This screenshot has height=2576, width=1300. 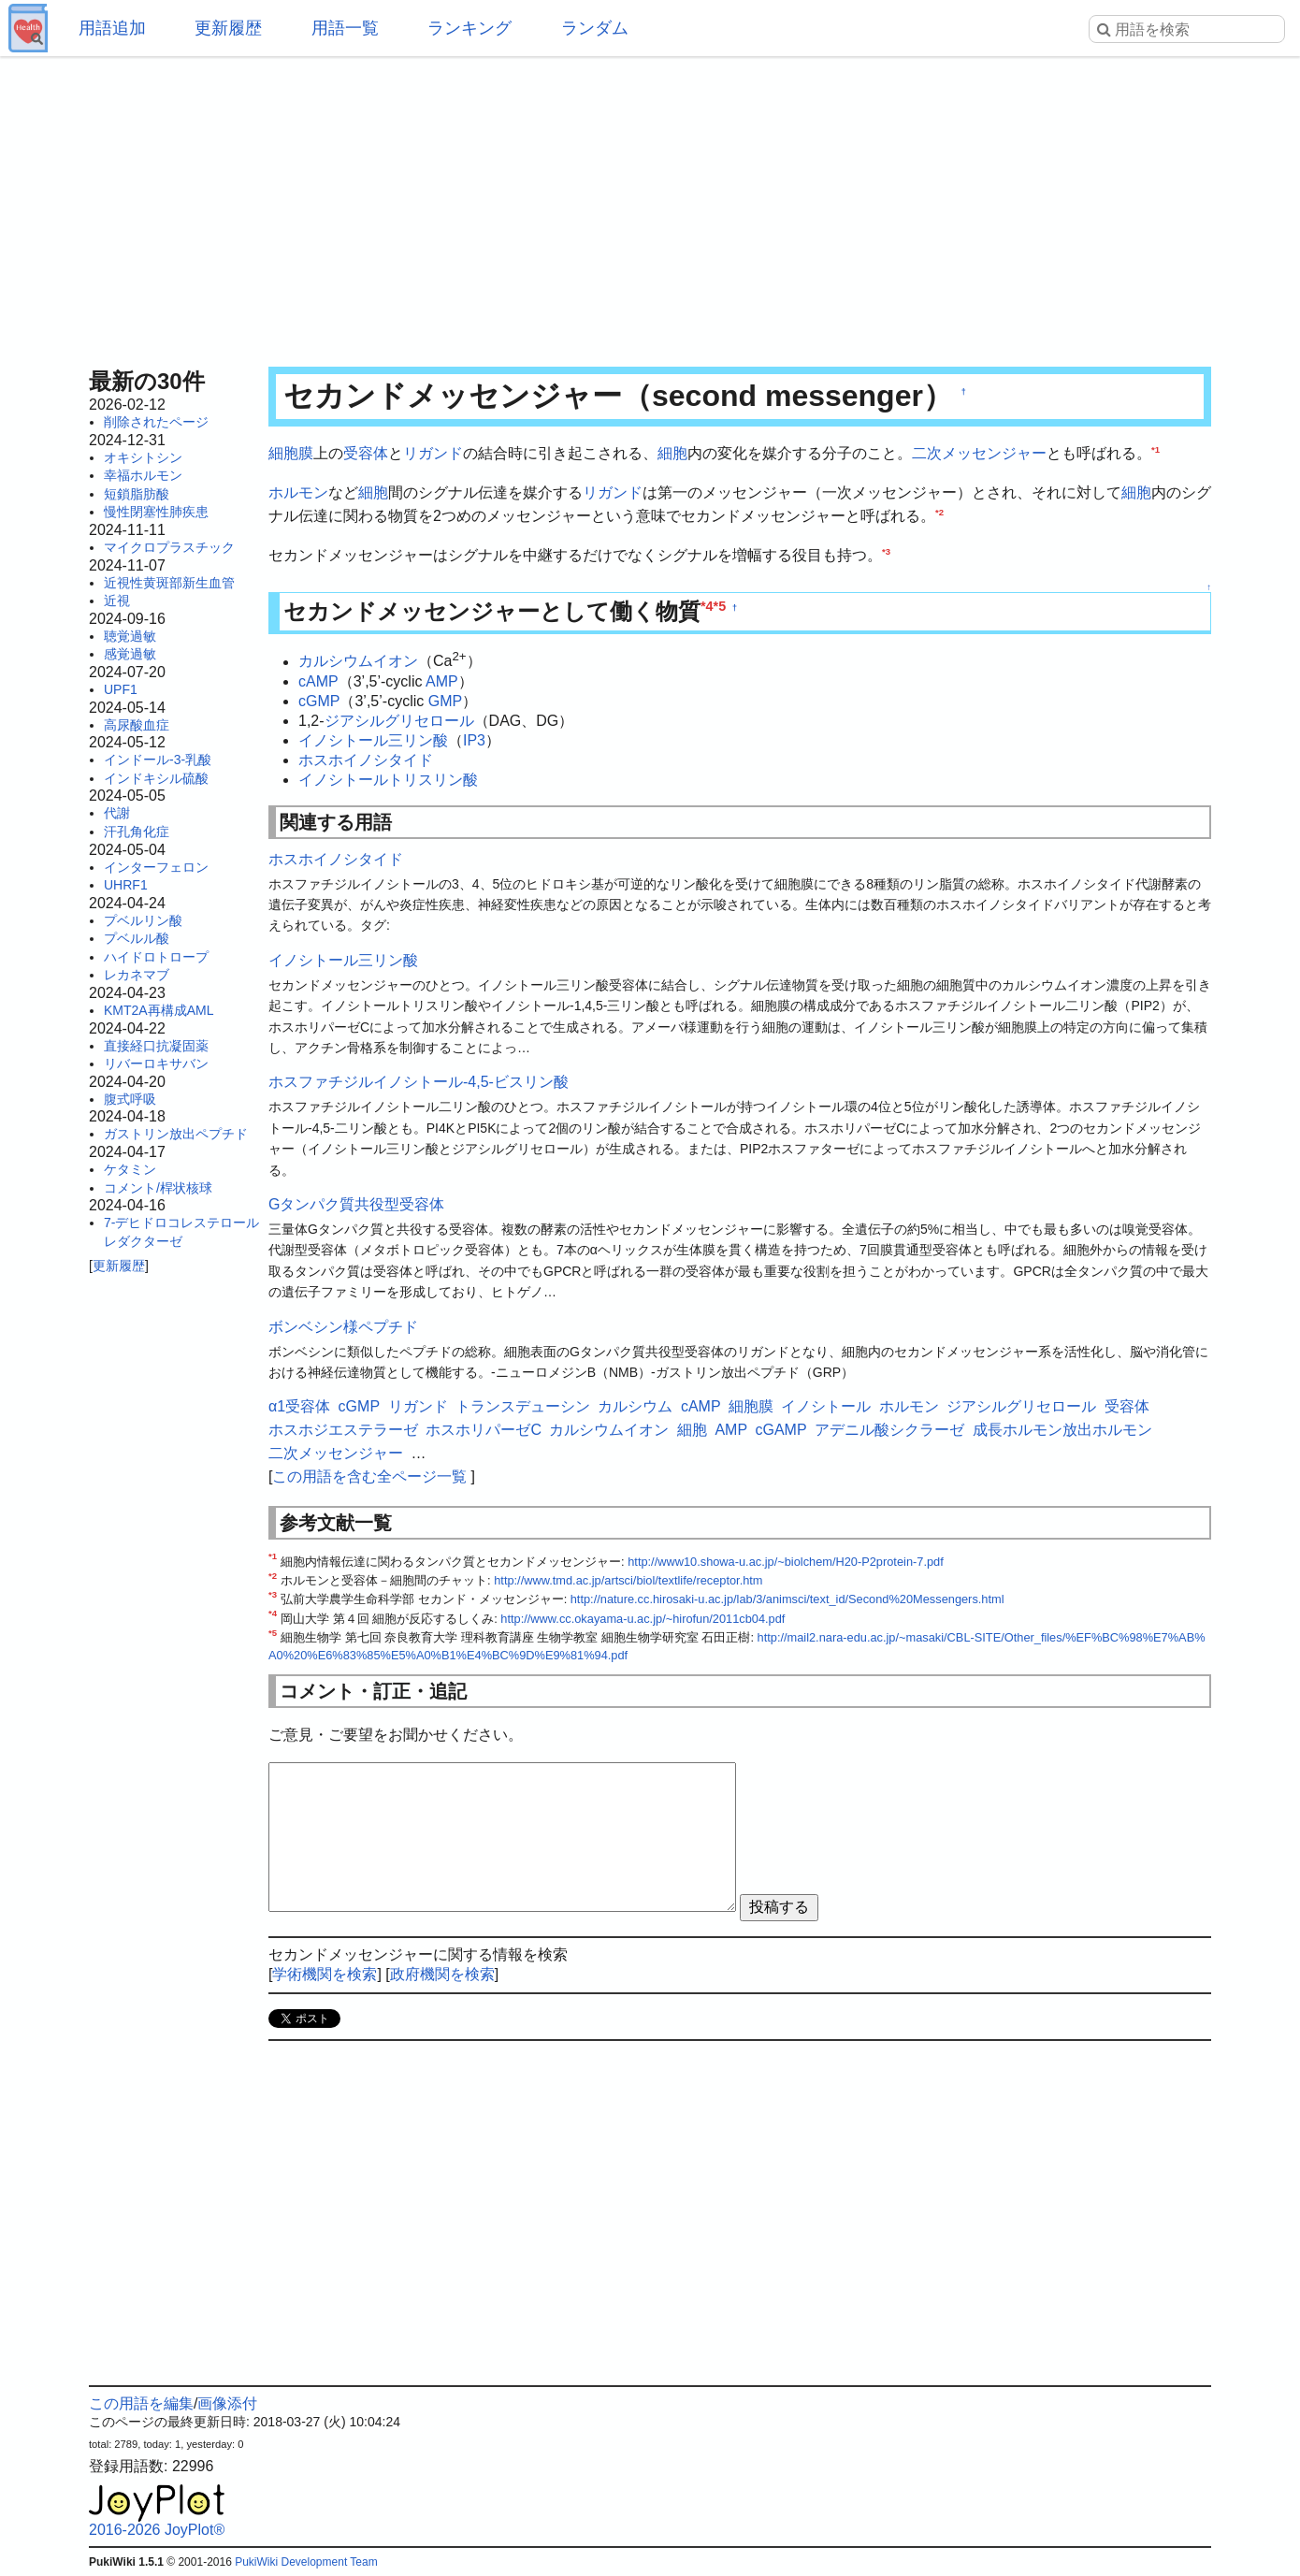 What do you see at coordinates (136, 831) in the screenshot?
I see `汗孔角化症` at bounding box center [136, 831].